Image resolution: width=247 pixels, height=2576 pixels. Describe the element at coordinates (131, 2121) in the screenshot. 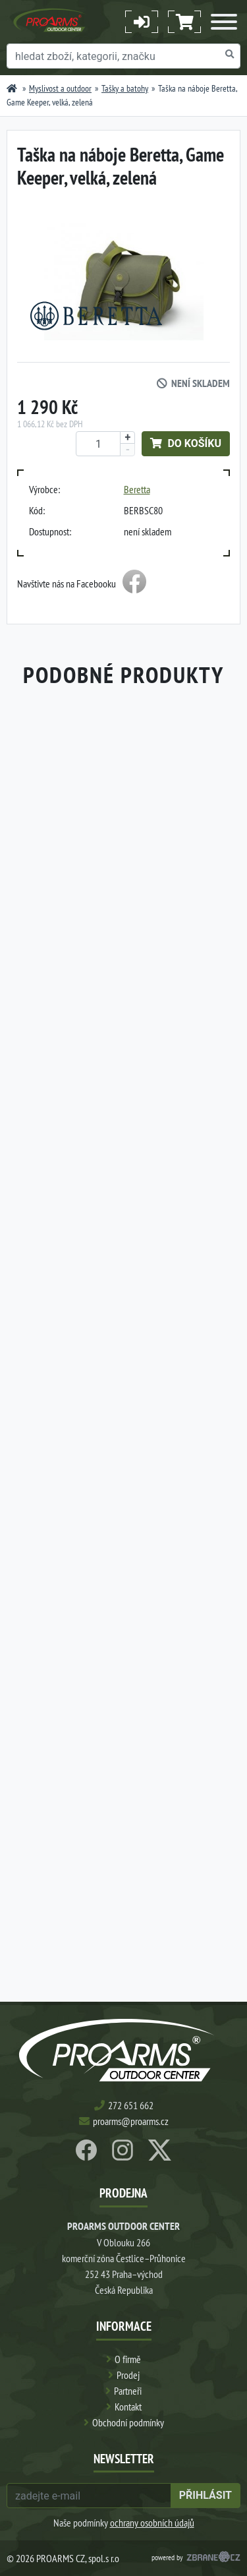

I see `proarms@proarms.cz` at that location.